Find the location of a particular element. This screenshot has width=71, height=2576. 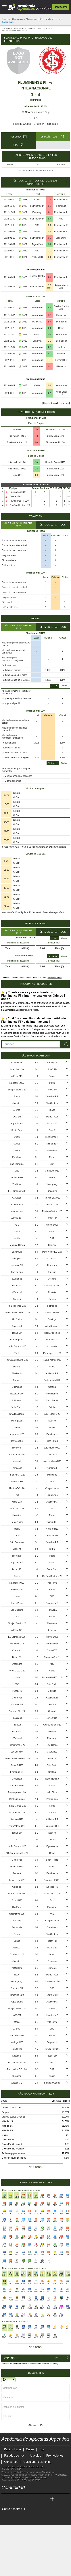

0-2 is located at coordinates (49, 315).